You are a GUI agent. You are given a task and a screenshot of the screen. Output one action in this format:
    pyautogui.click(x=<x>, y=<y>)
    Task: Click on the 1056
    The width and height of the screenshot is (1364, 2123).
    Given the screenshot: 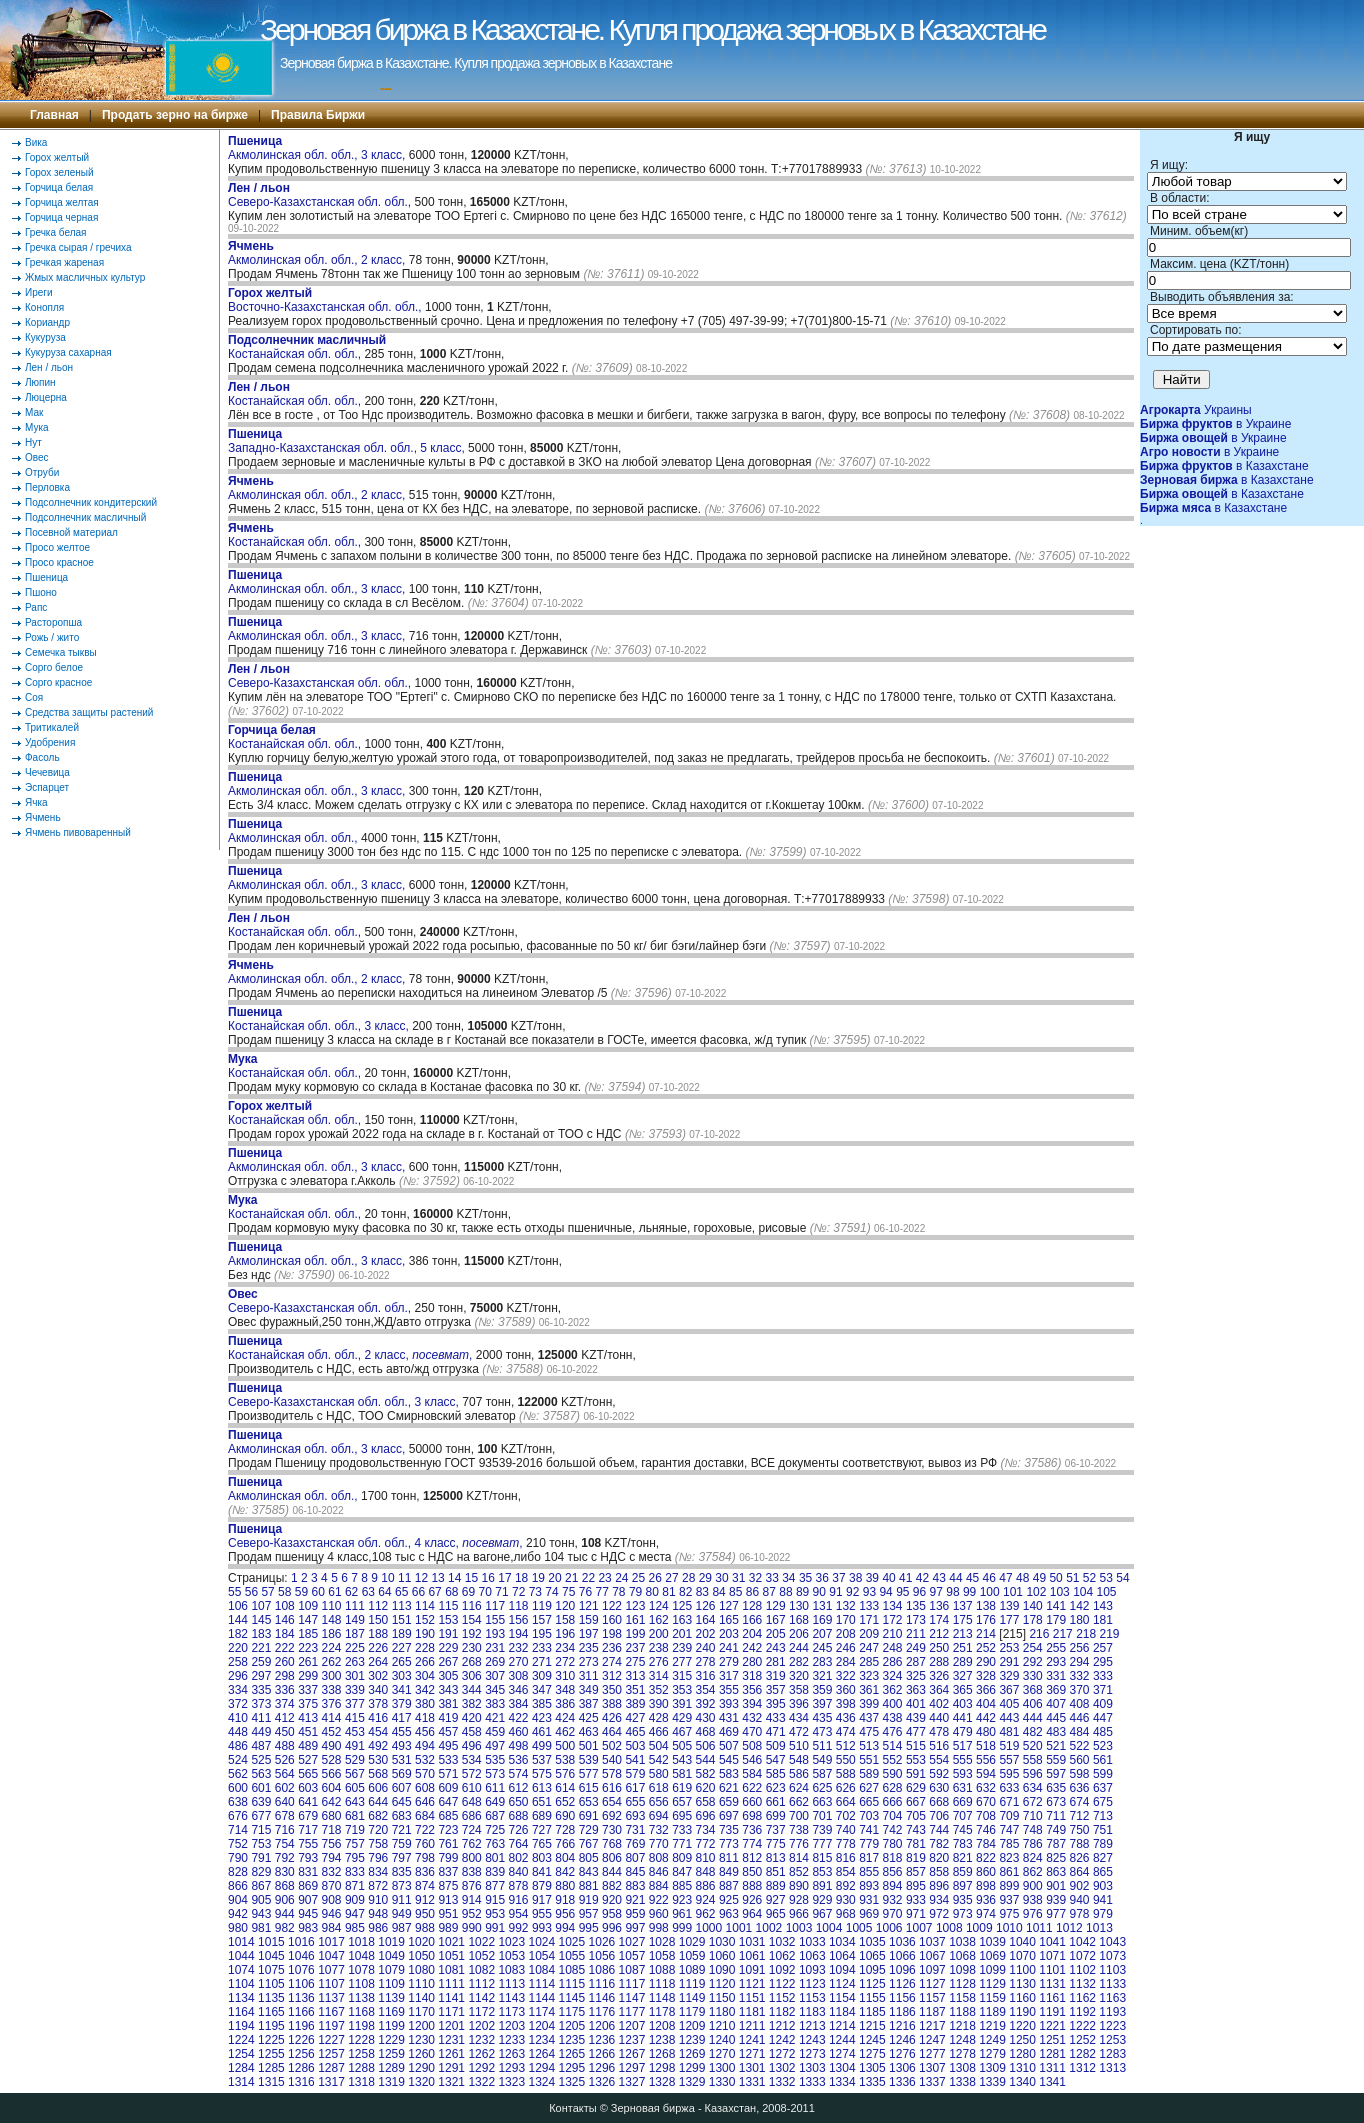 What is the action you would take?
    pyautogui.click(x=602, y=1956)
    